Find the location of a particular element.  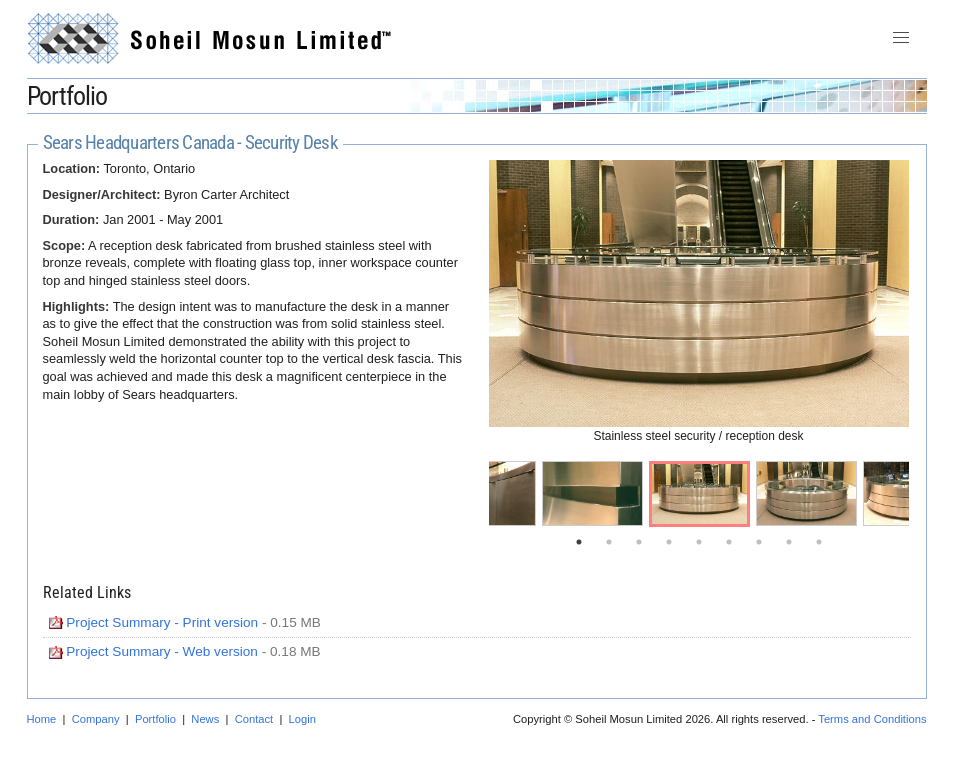

Contact is located at coordinates (254, 719).